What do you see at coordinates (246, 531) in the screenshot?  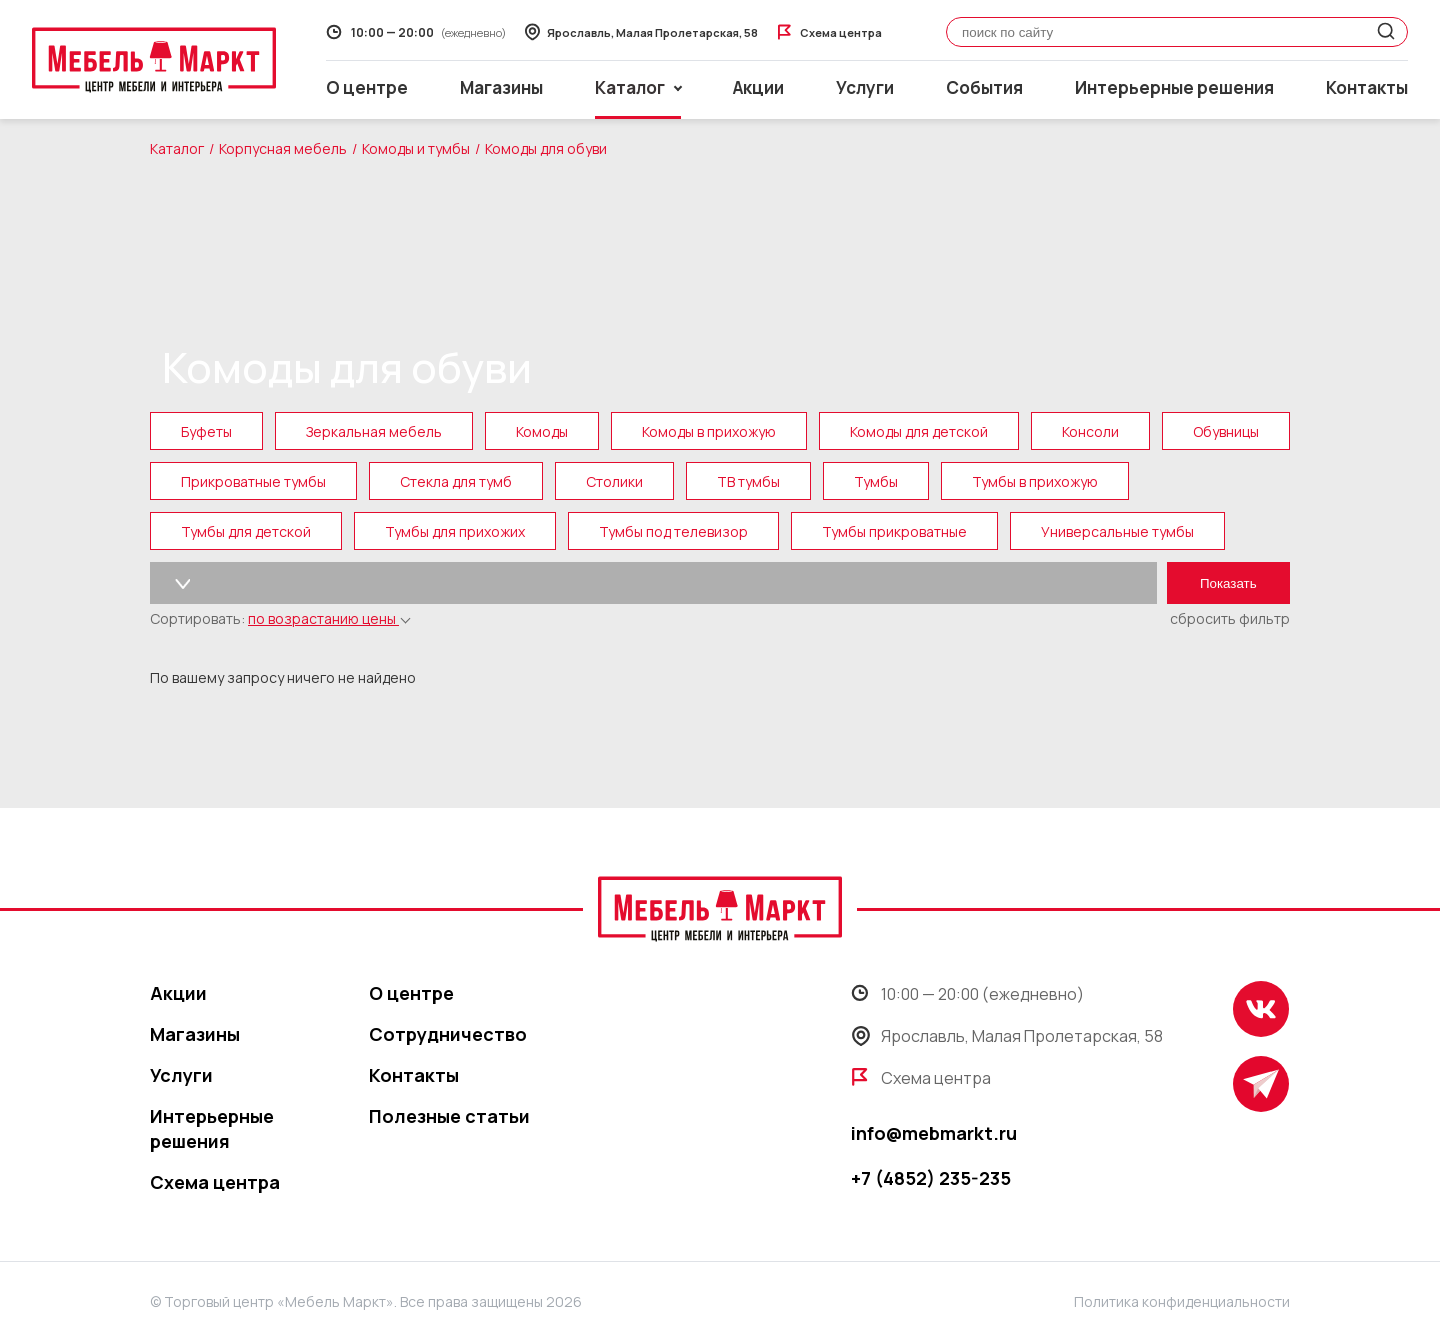 I see `Тумбы для детской` at bounding box center [246, 531].